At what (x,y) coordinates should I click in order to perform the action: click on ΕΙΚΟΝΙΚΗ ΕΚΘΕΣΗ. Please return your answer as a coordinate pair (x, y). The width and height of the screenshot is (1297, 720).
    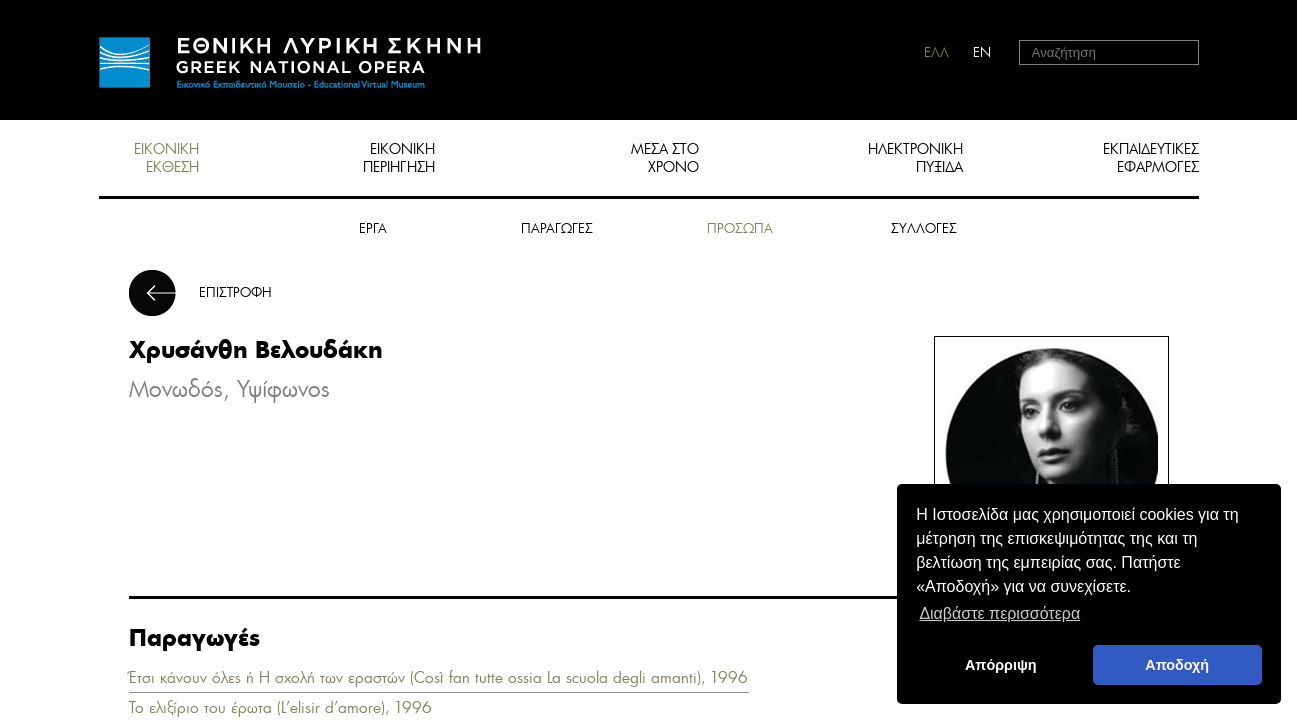
    Looking at the image, I should click on (166, 158).